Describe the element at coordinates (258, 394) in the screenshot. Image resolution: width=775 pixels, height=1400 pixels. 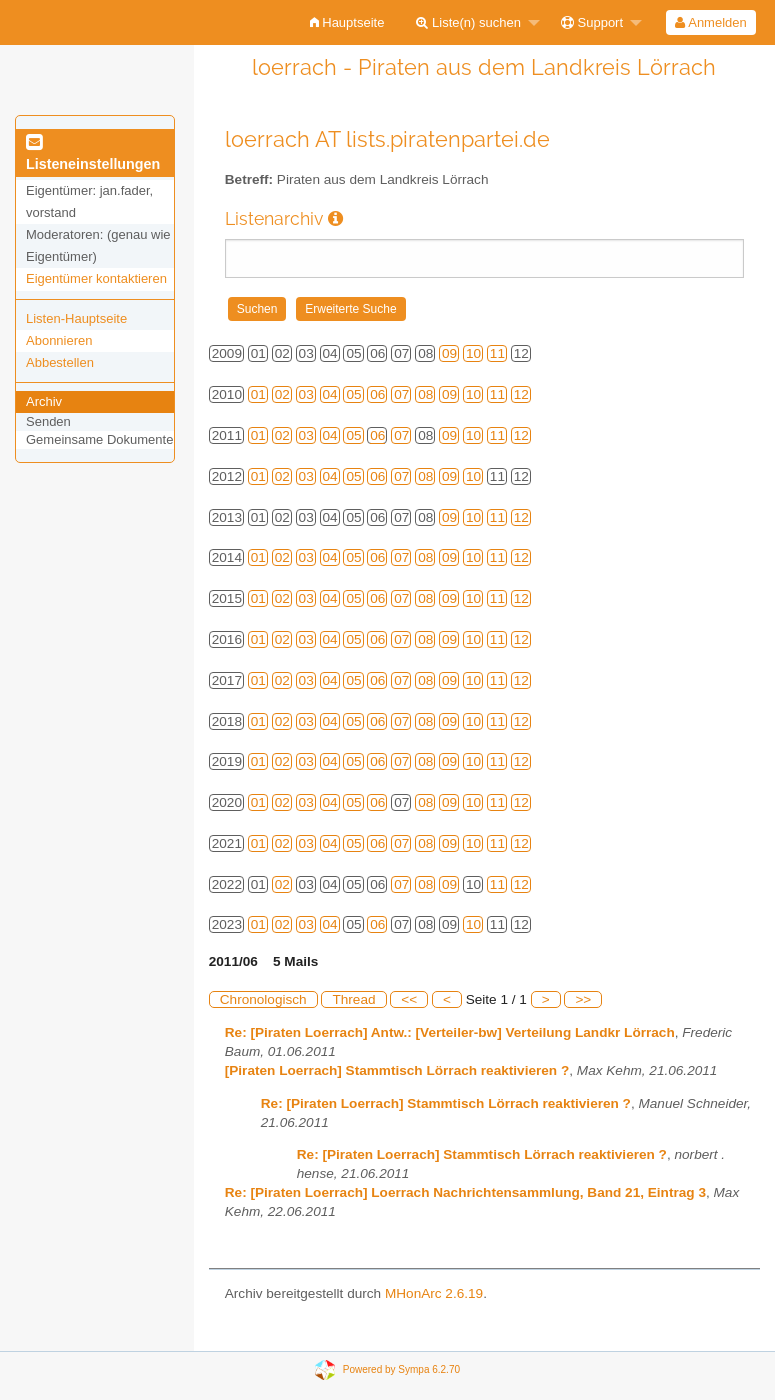
I see `01` at that location.